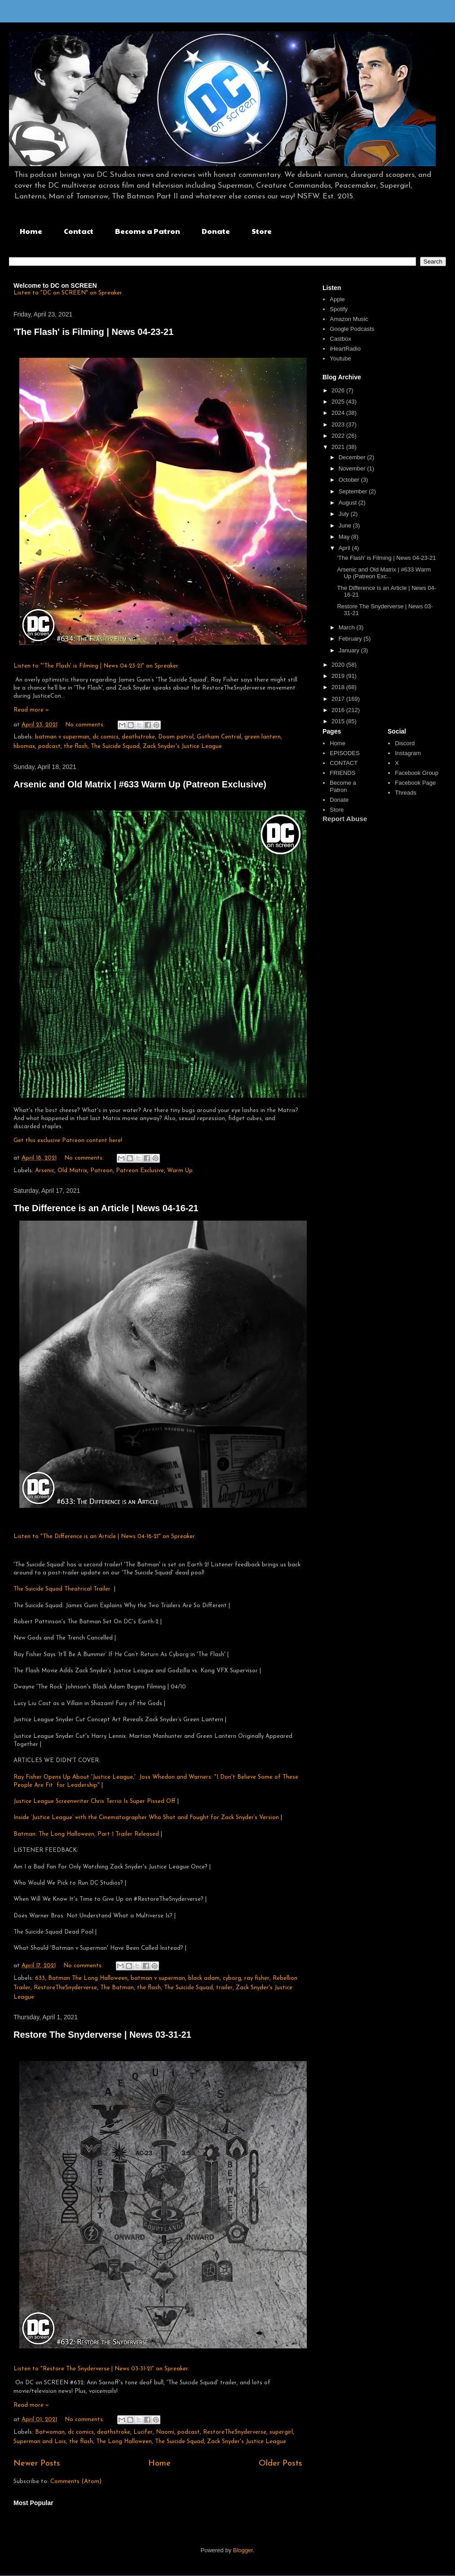 The width and height of the screenshot is (455, 2576). Describe the element at coordinates (345, 548) in the screenshot. I see `April` at that location.